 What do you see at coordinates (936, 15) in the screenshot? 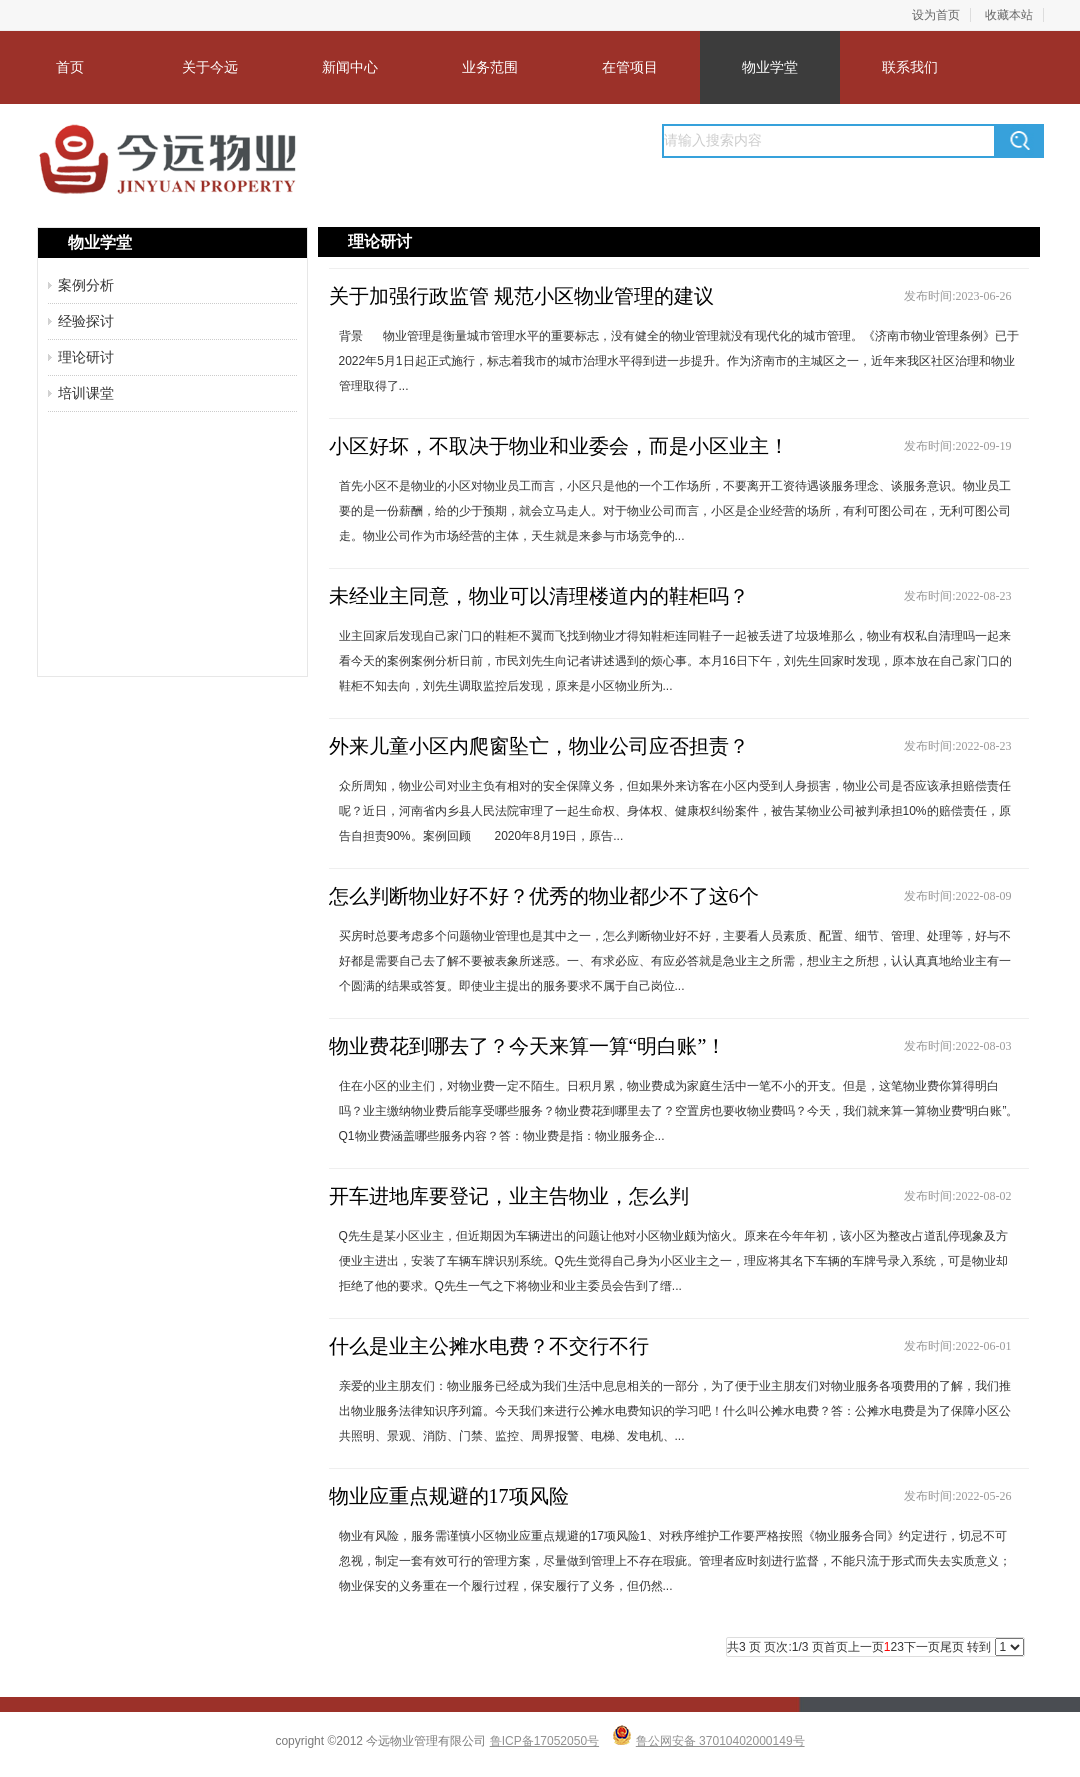
I see `设为首页` at bounding box center [936, 15].